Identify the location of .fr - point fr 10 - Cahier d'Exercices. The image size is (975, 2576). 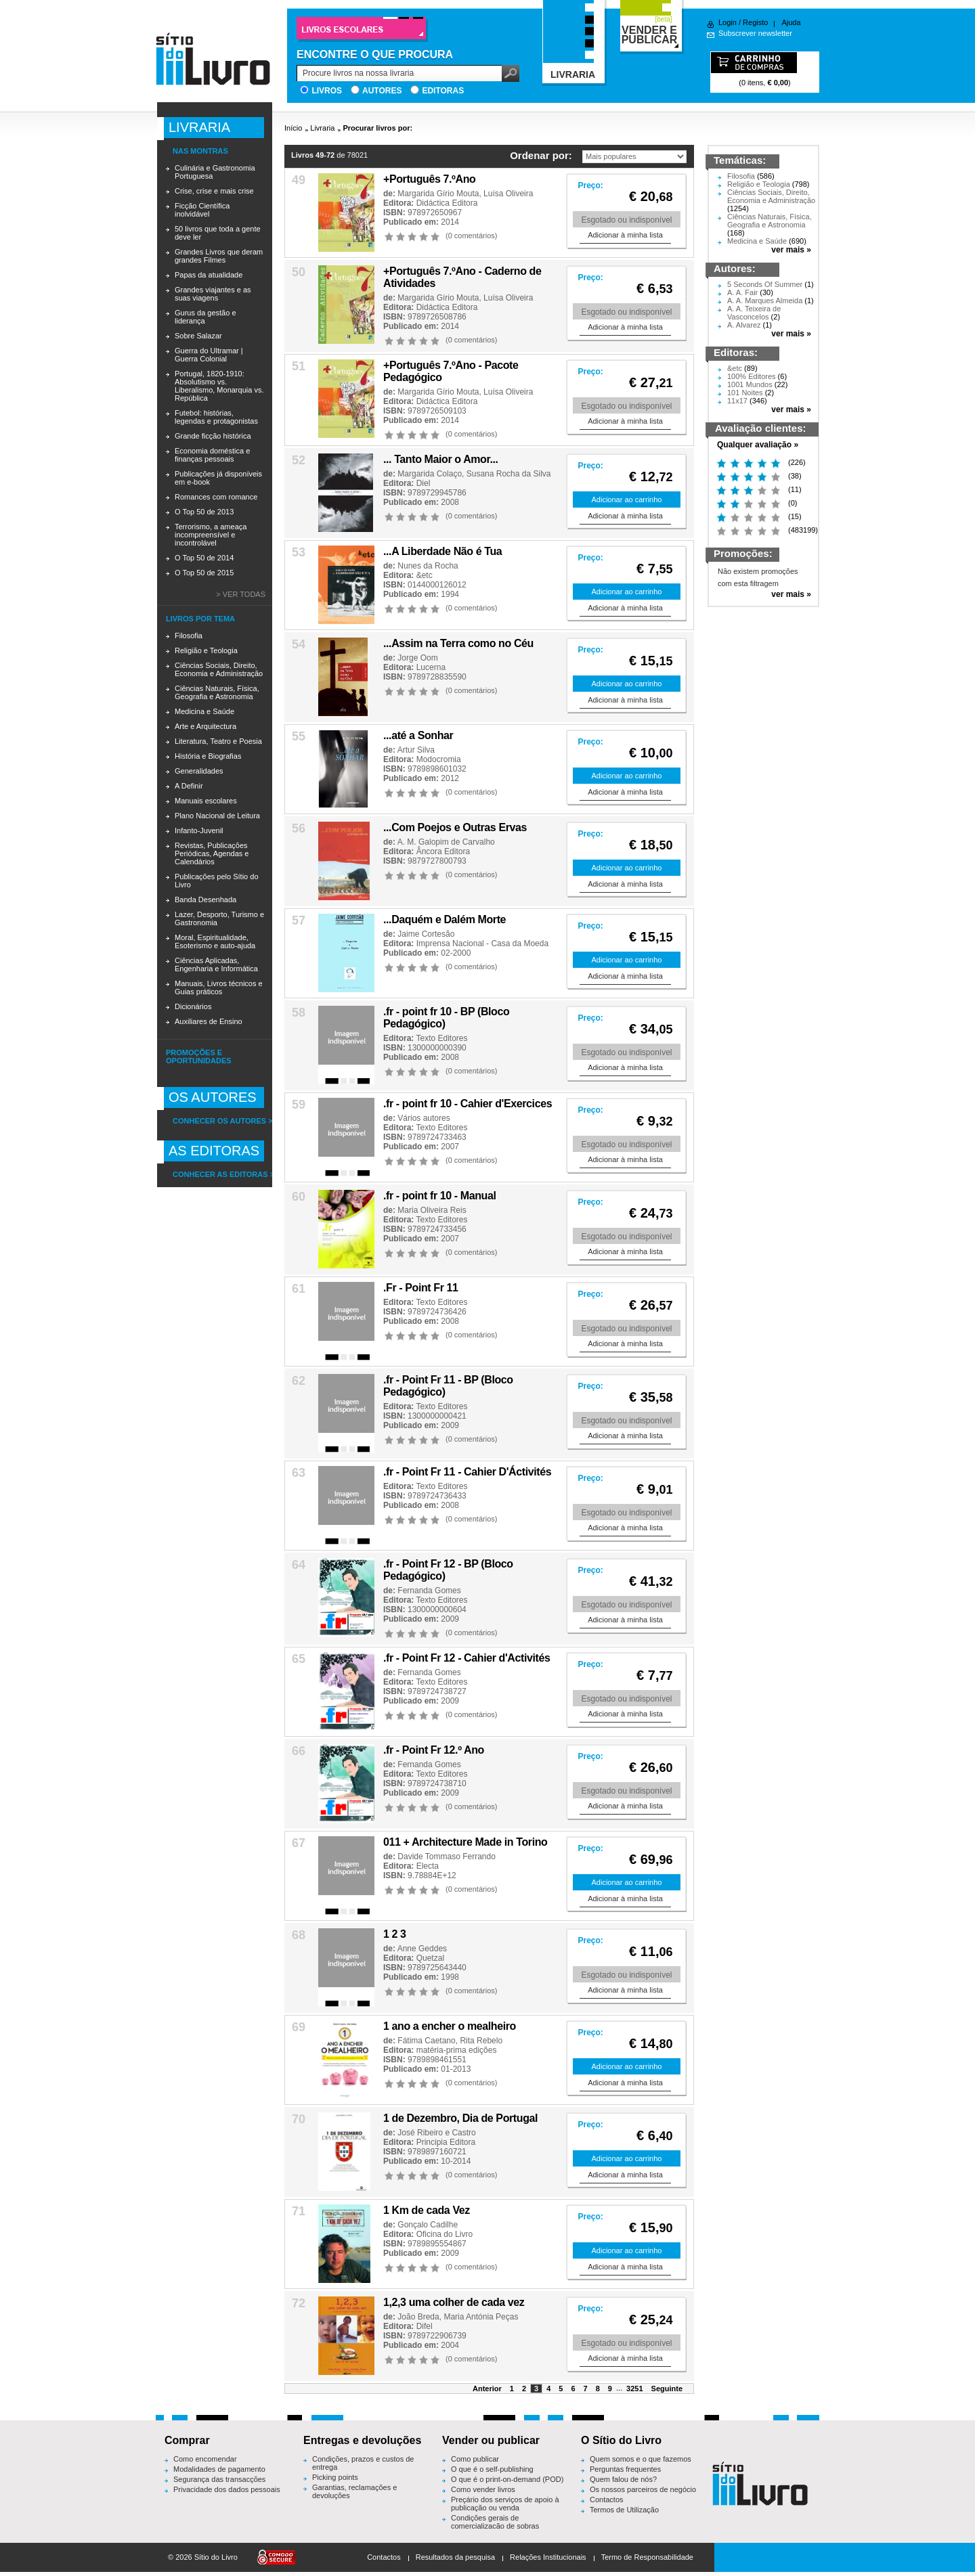
(467, 1103).